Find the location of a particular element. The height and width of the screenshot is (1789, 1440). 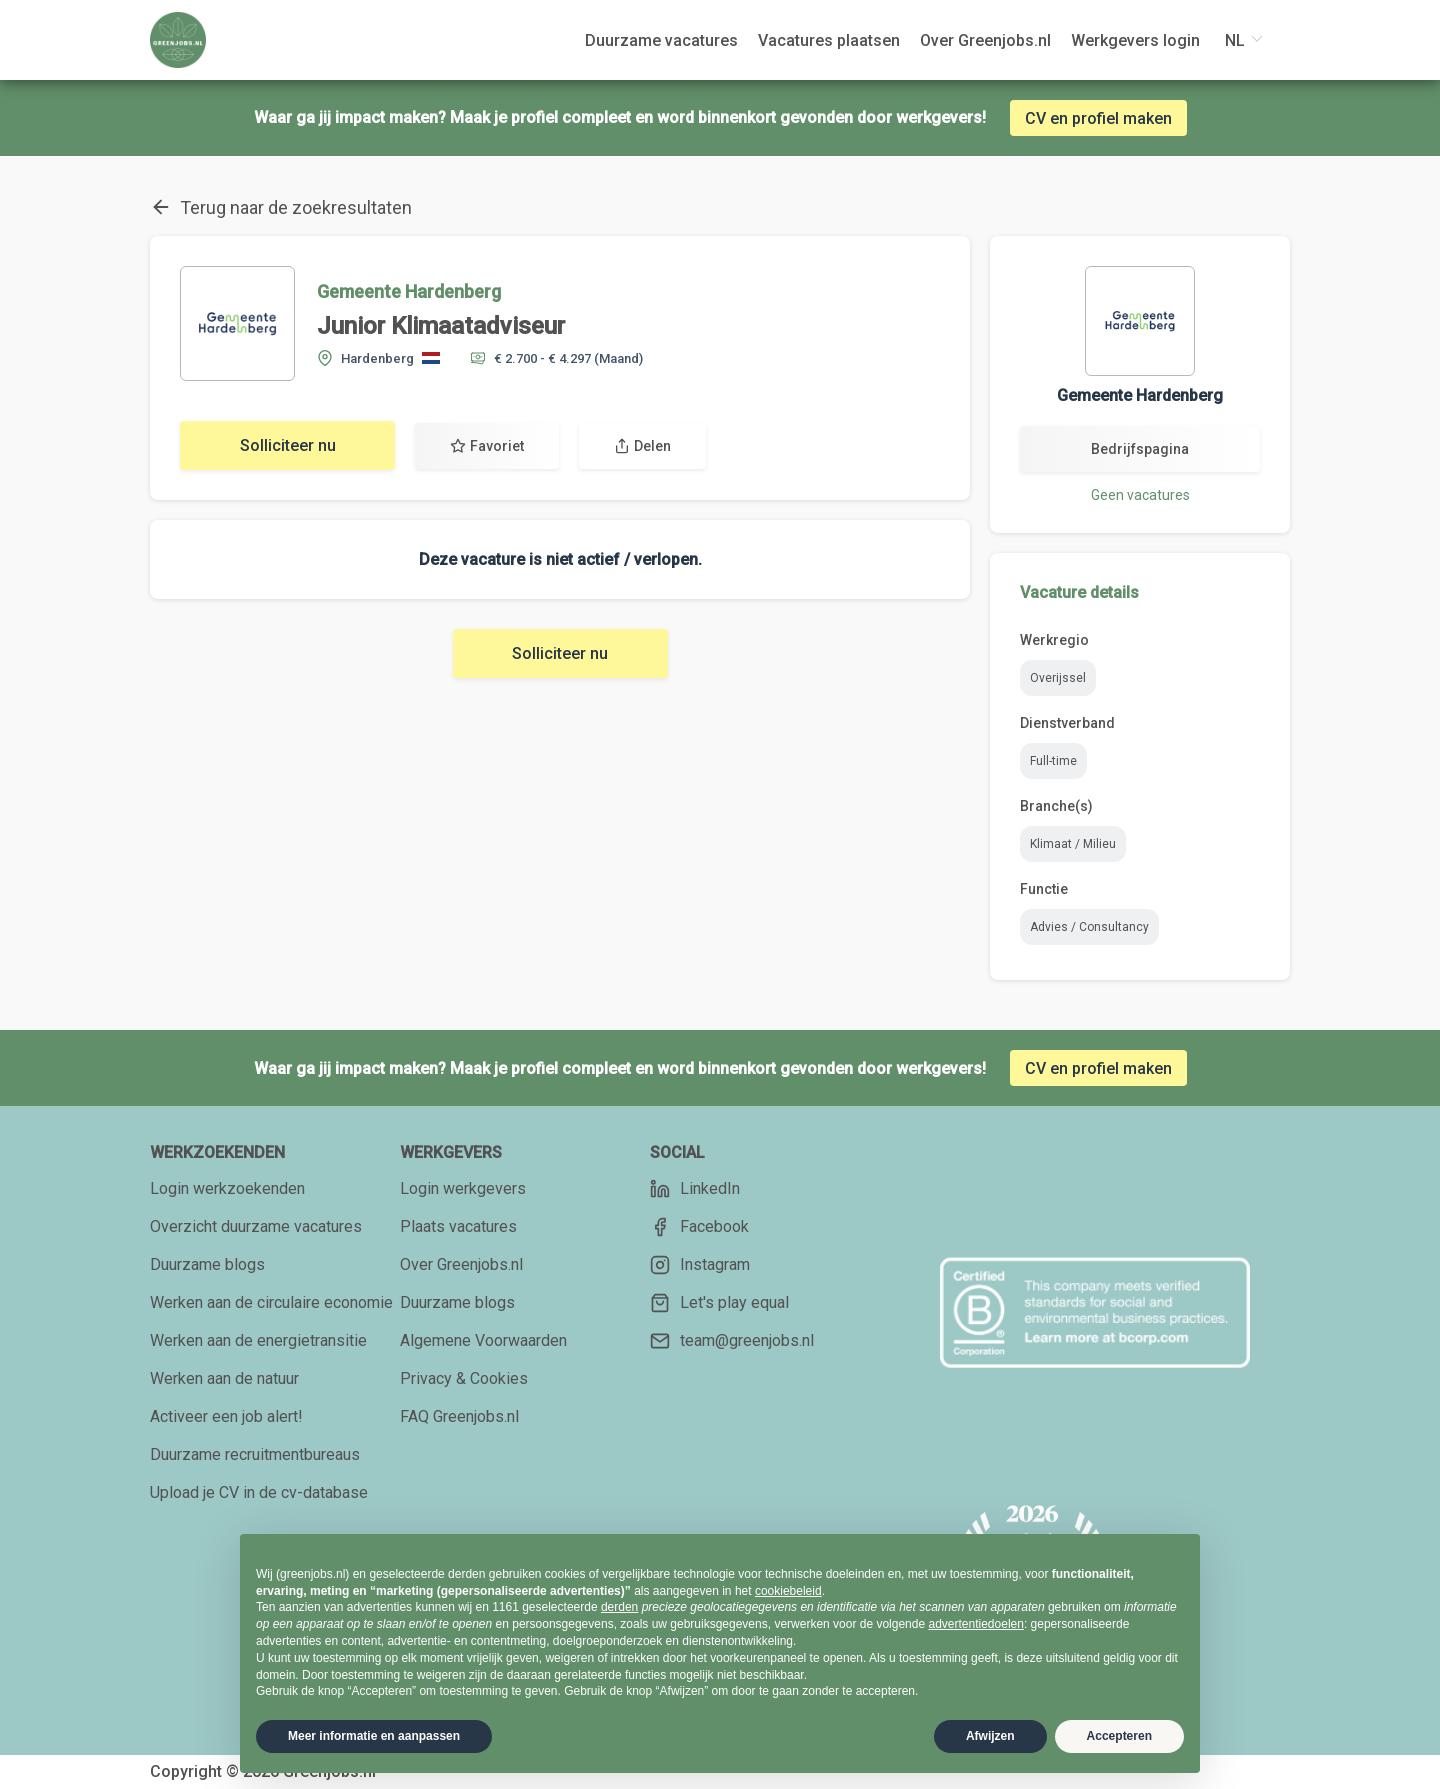

cookiebeleid [button] is located at coordinates (788, 1591).